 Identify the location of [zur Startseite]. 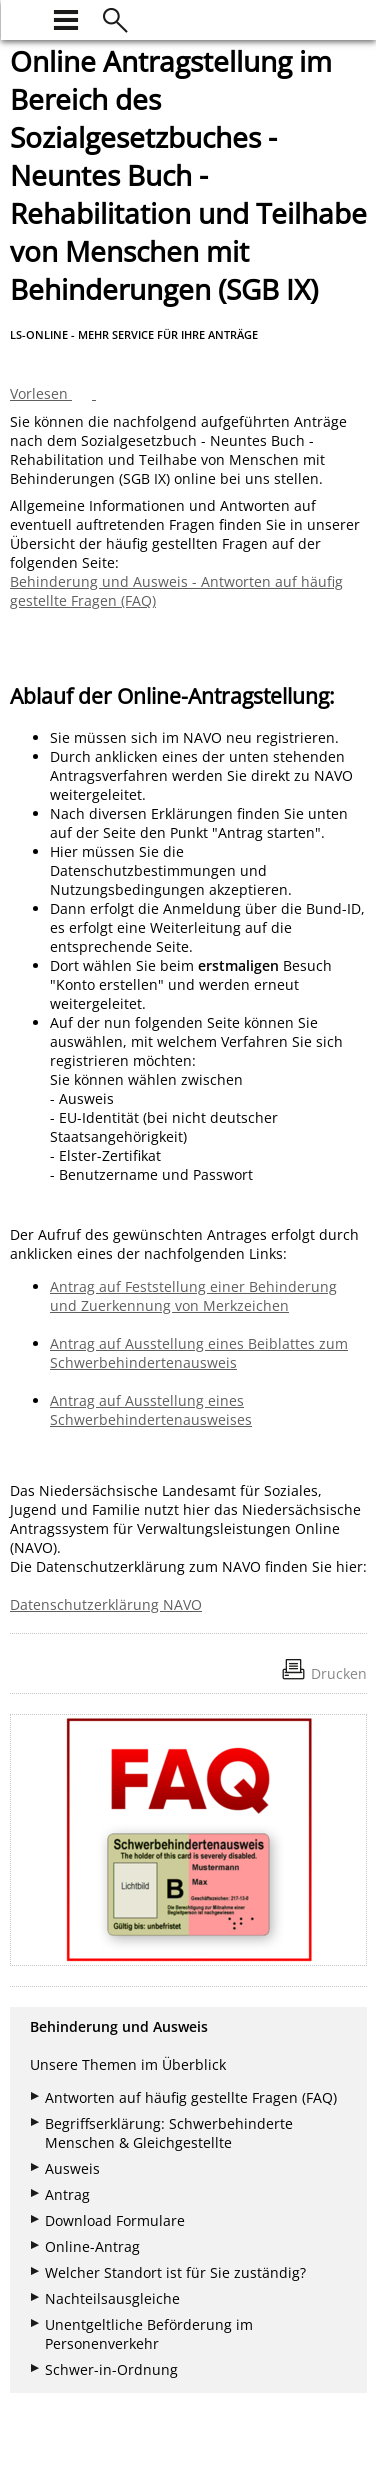
(22, 17).